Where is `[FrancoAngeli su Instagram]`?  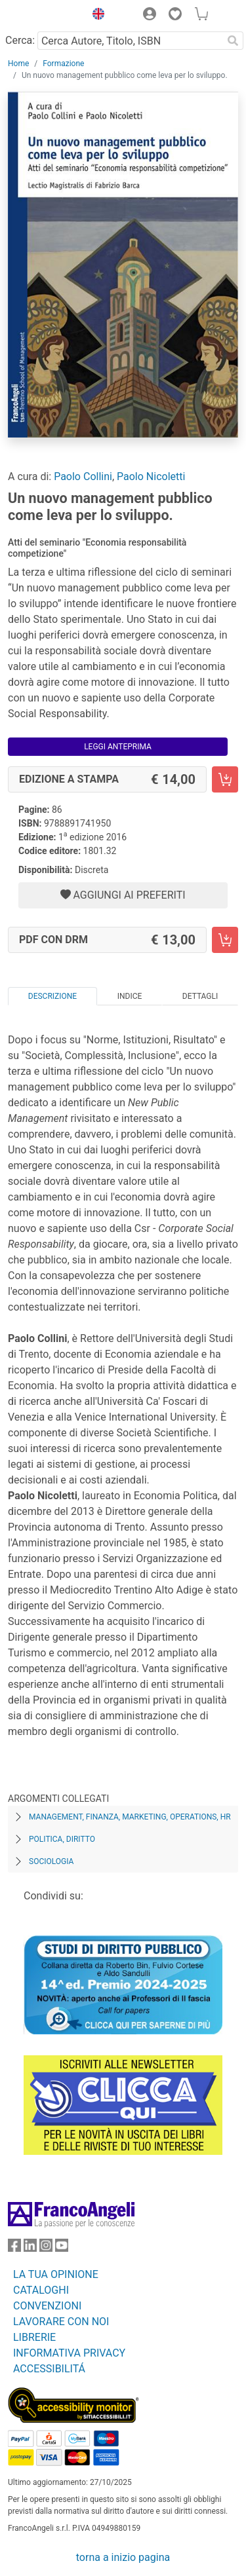
[FrancoAngeli su Instagram] is located at coordinates (45, 2248).